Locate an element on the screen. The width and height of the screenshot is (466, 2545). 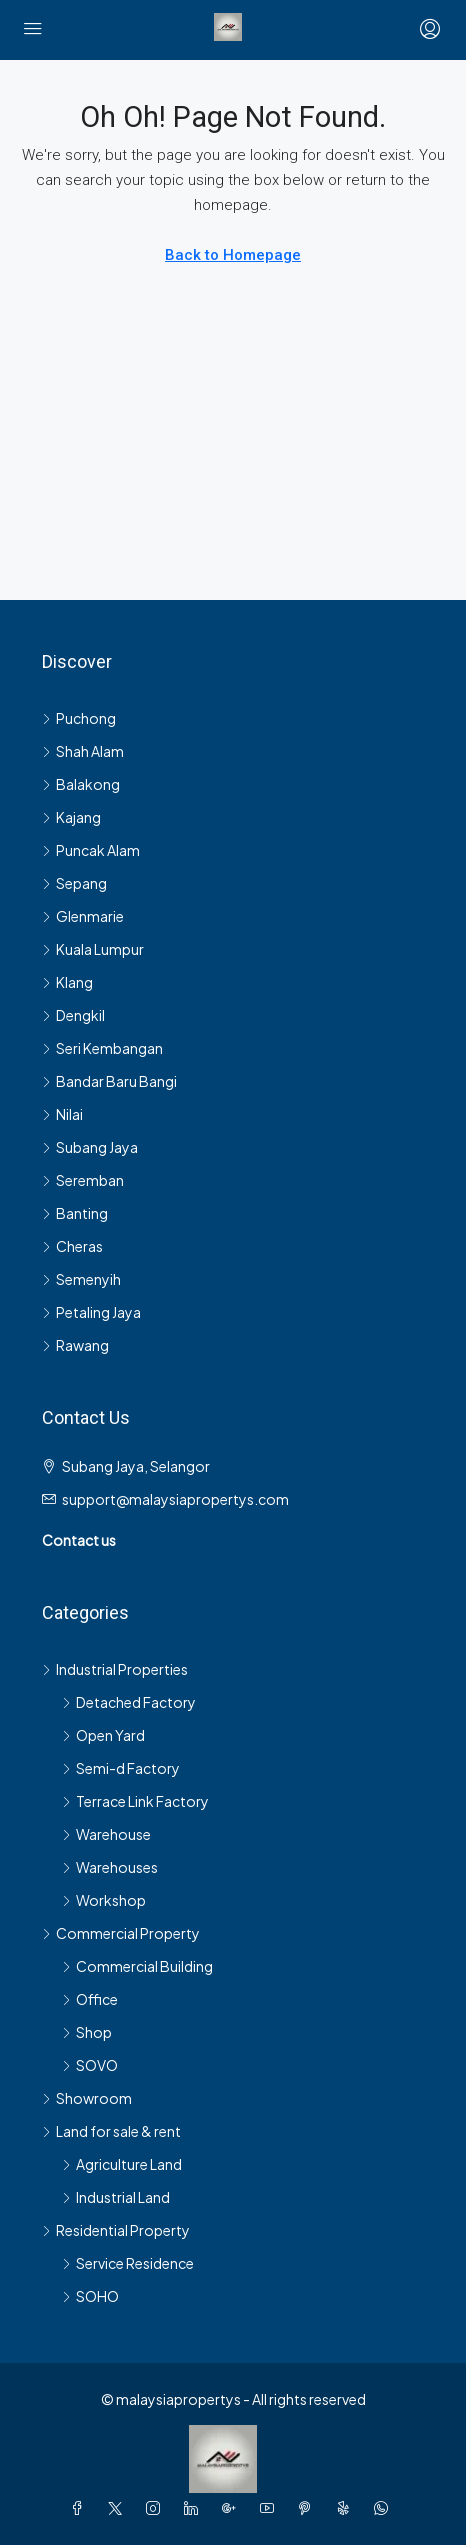
[Google Plus] is located at coordinates (233, 2508).